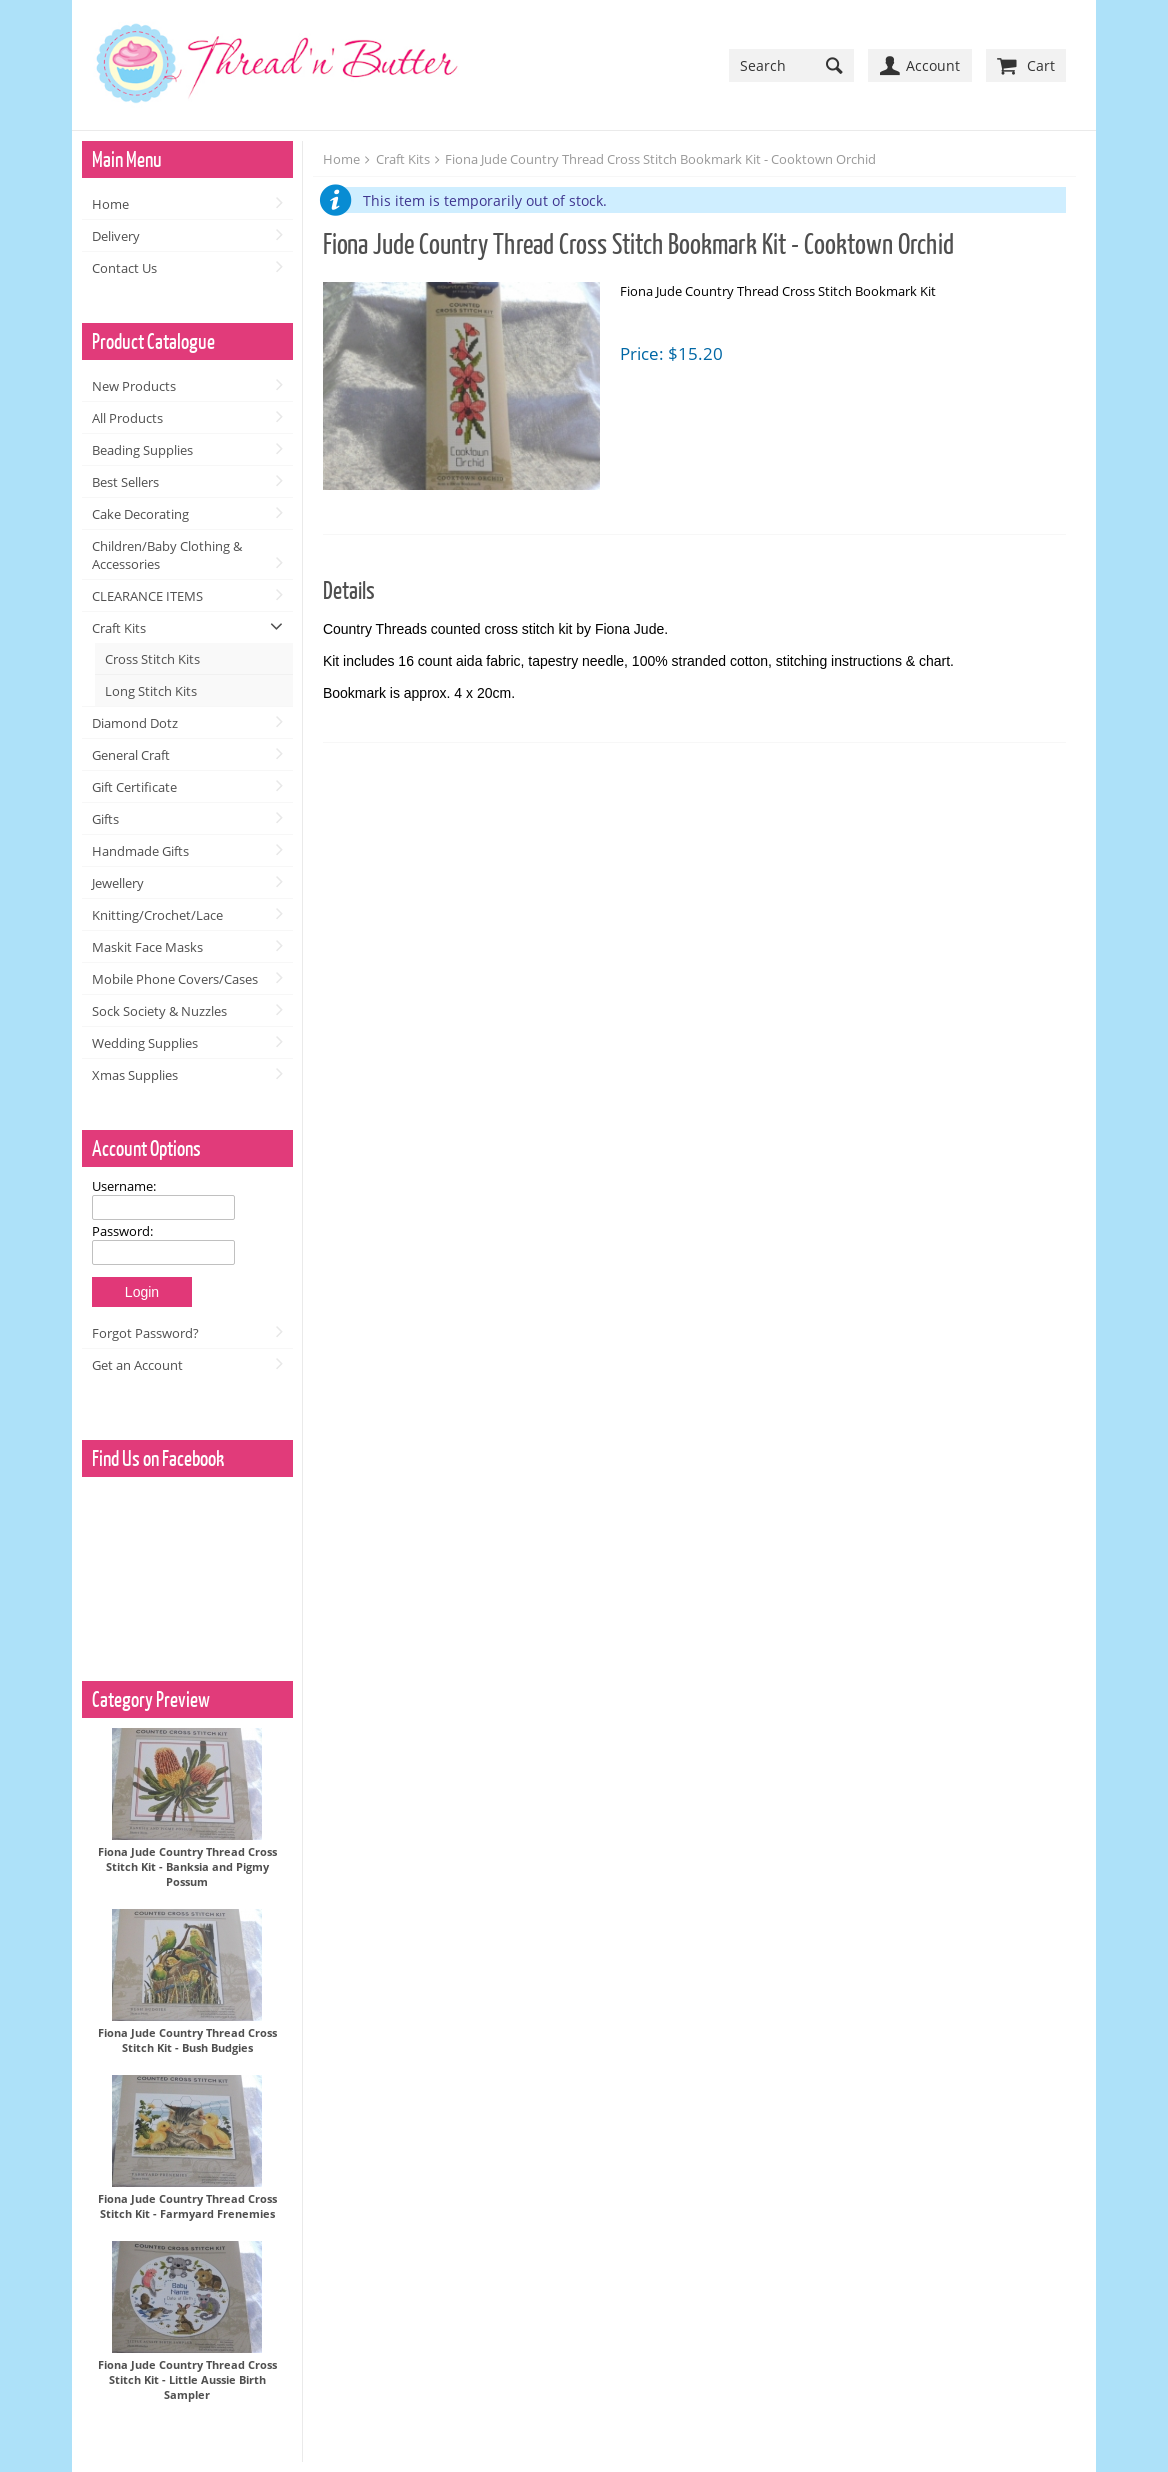 The width and height of the screenshot is (1168, 2472). What do you see at coordinates (127, 418) in the screenshot?
I see `All Products` at bounding box center [127, 418].